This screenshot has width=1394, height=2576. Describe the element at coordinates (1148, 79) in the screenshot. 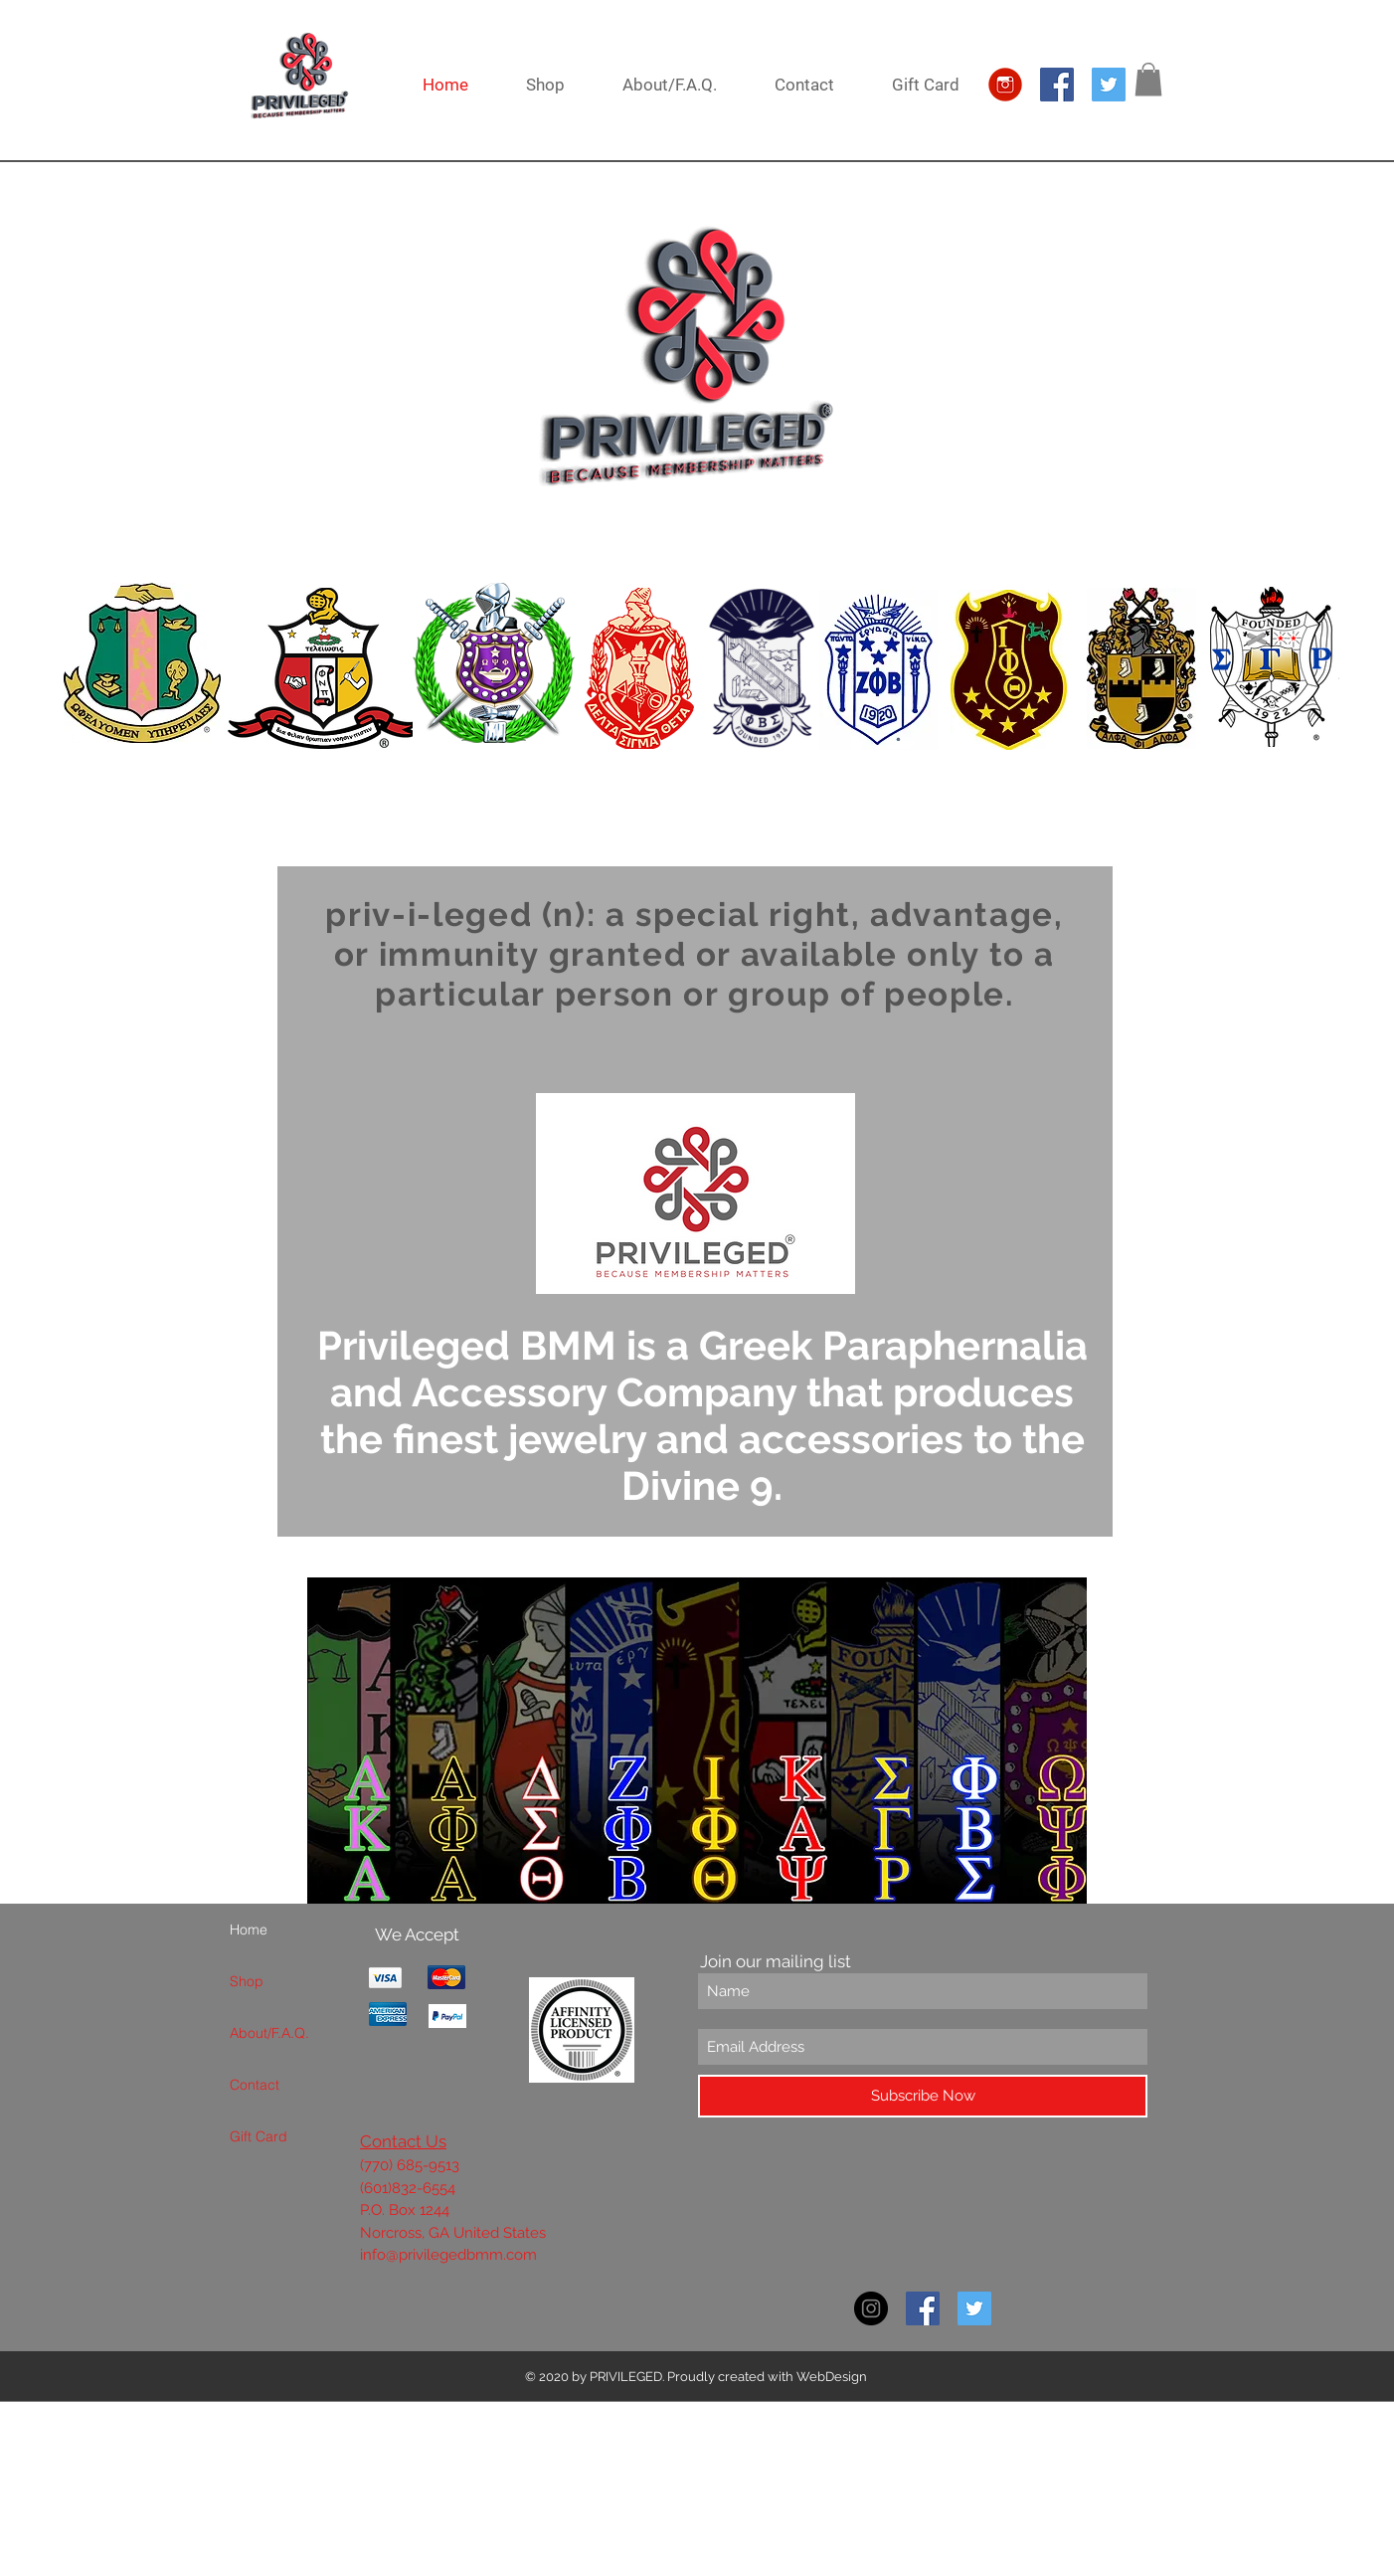

I see `[button]` at that location.